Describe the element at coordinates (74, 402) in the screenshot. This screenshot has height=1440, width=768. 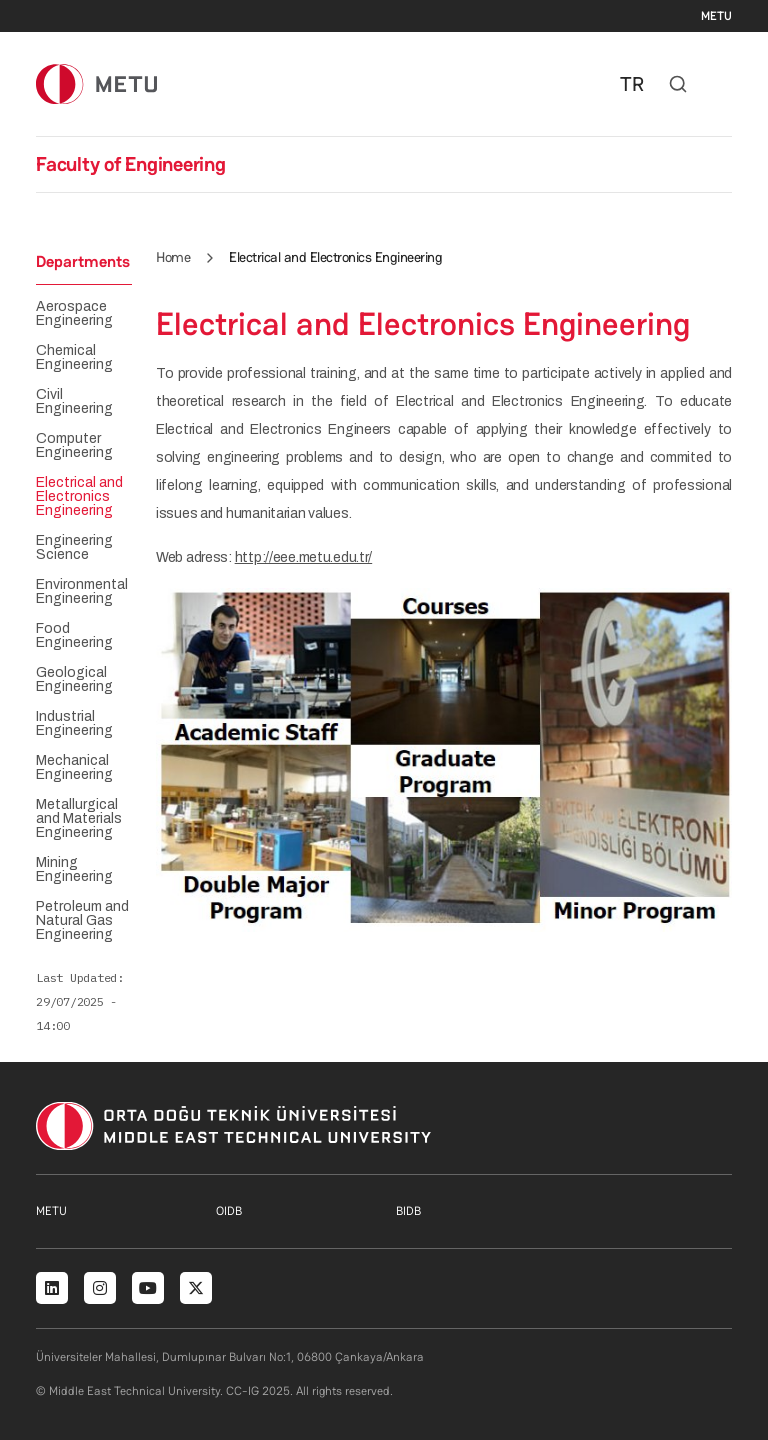
I see `Civil Engineering` at that location.